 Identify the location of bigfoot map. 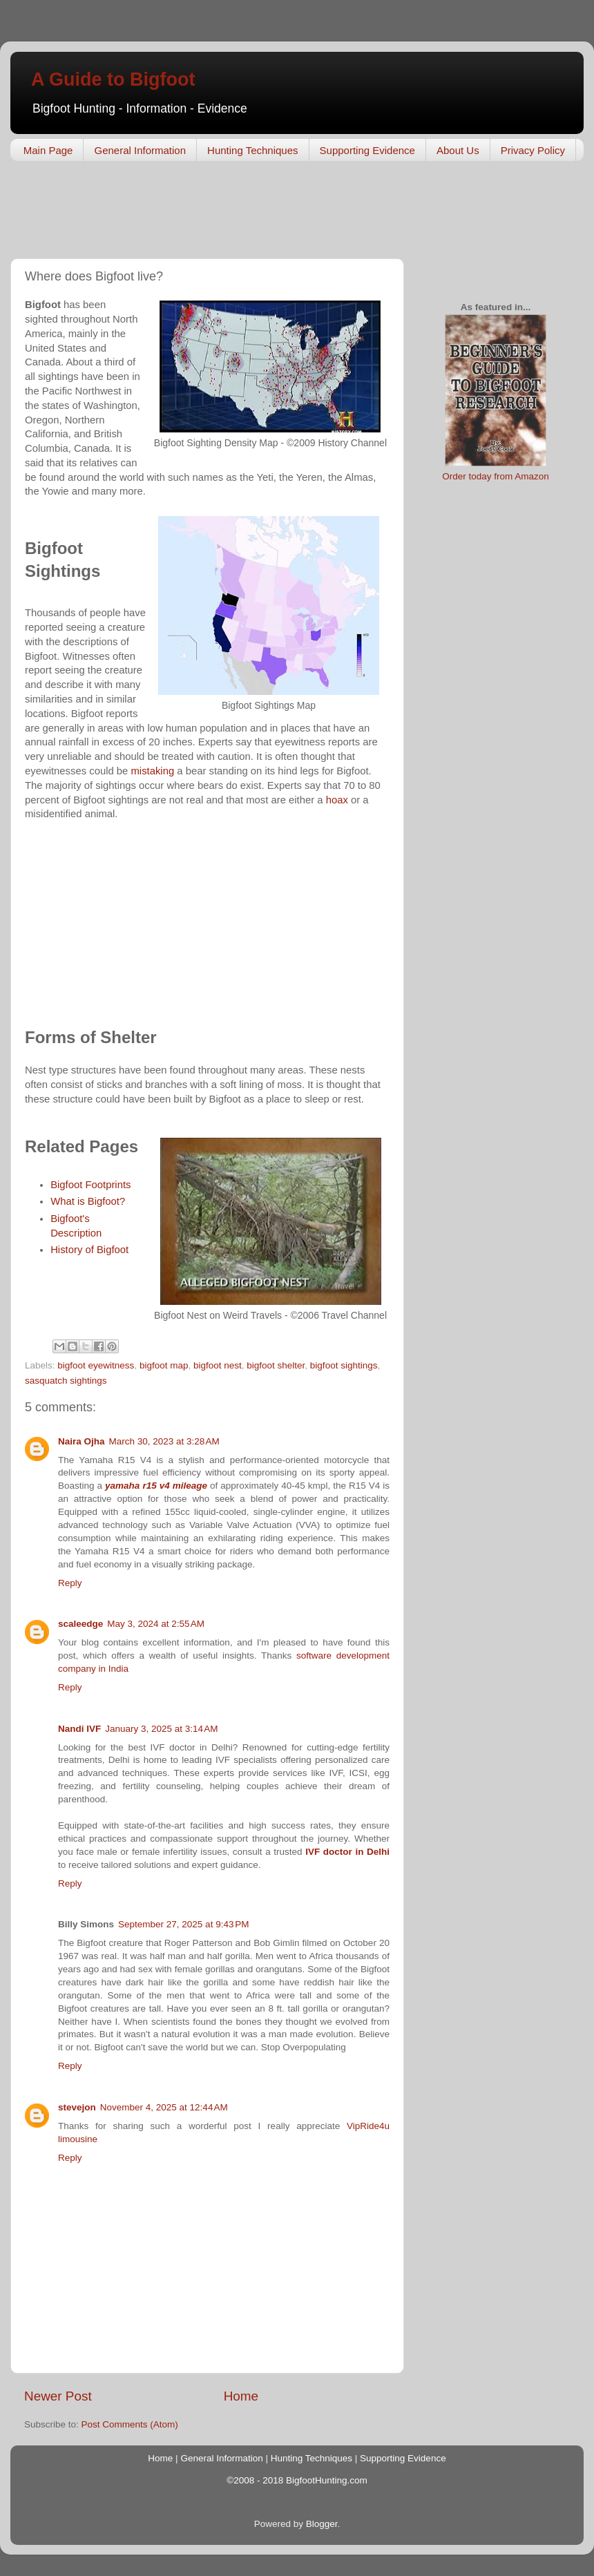
(164, 1365).